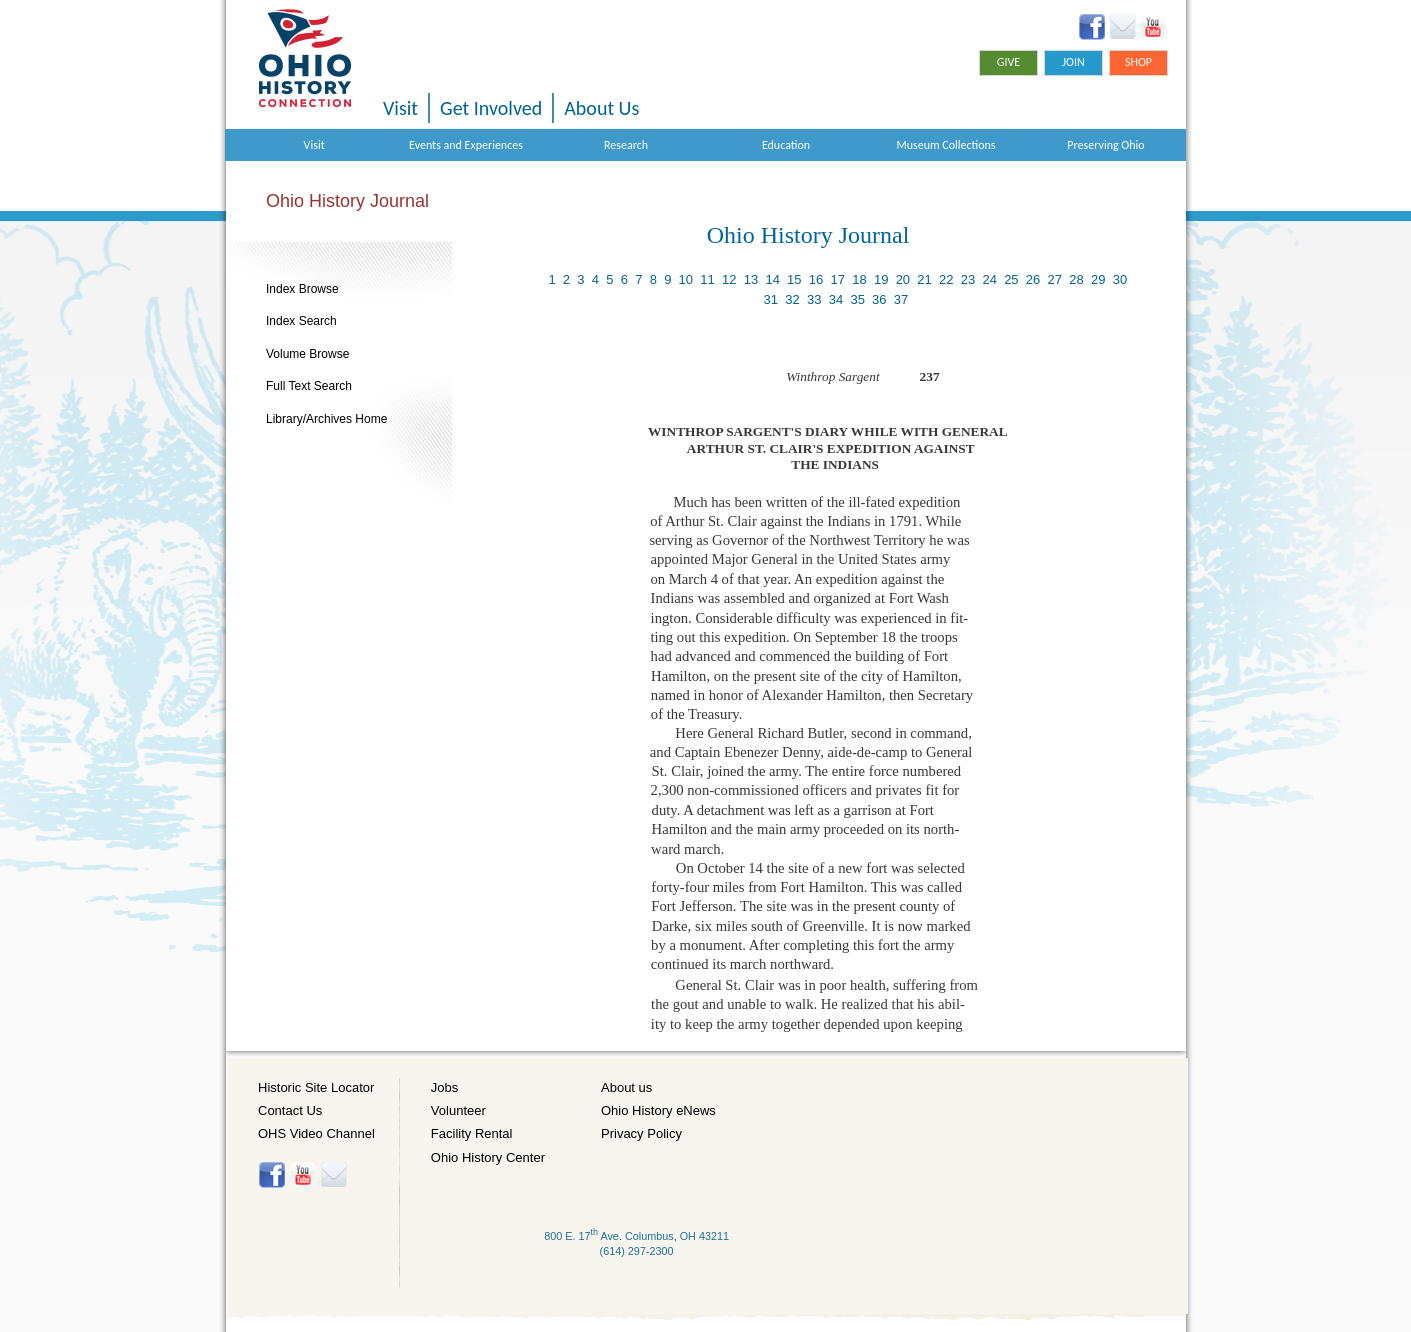 Image resolution: width=1411 pixels, height=1332 pixels. What do you see at coordinates (347, 201) in the screenshot?
I see `Ohio History Journal` at bounding box center [347, 201].